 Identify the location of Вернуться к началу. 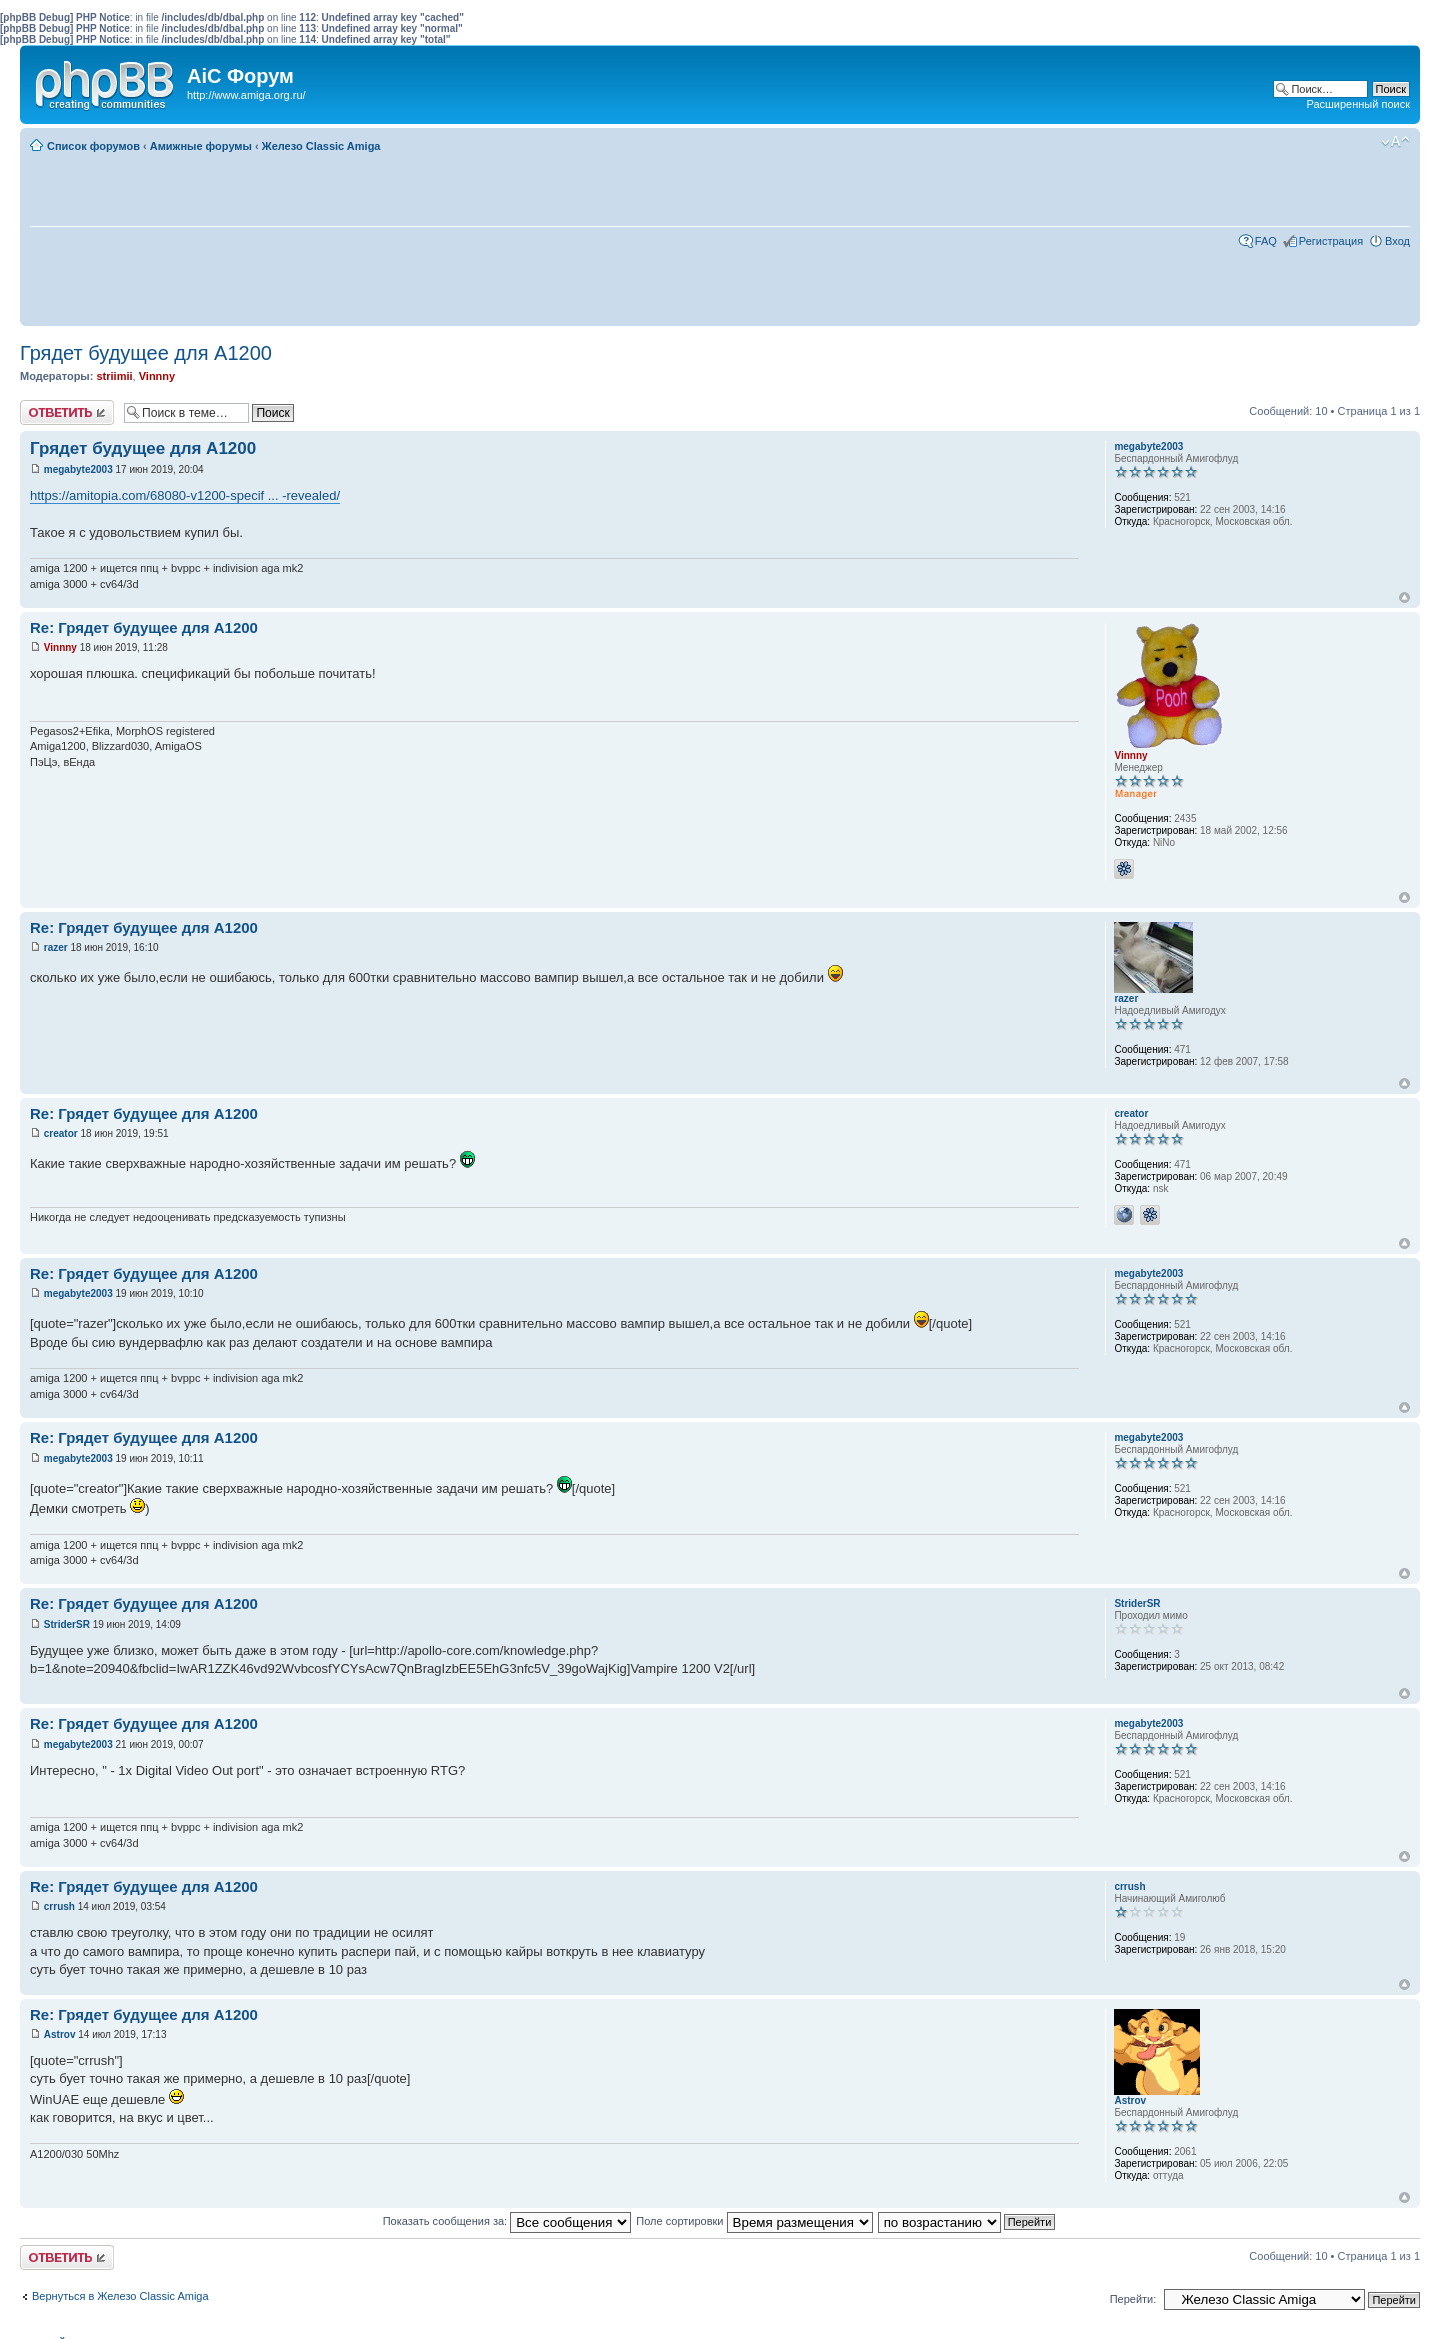
(1404, 597).